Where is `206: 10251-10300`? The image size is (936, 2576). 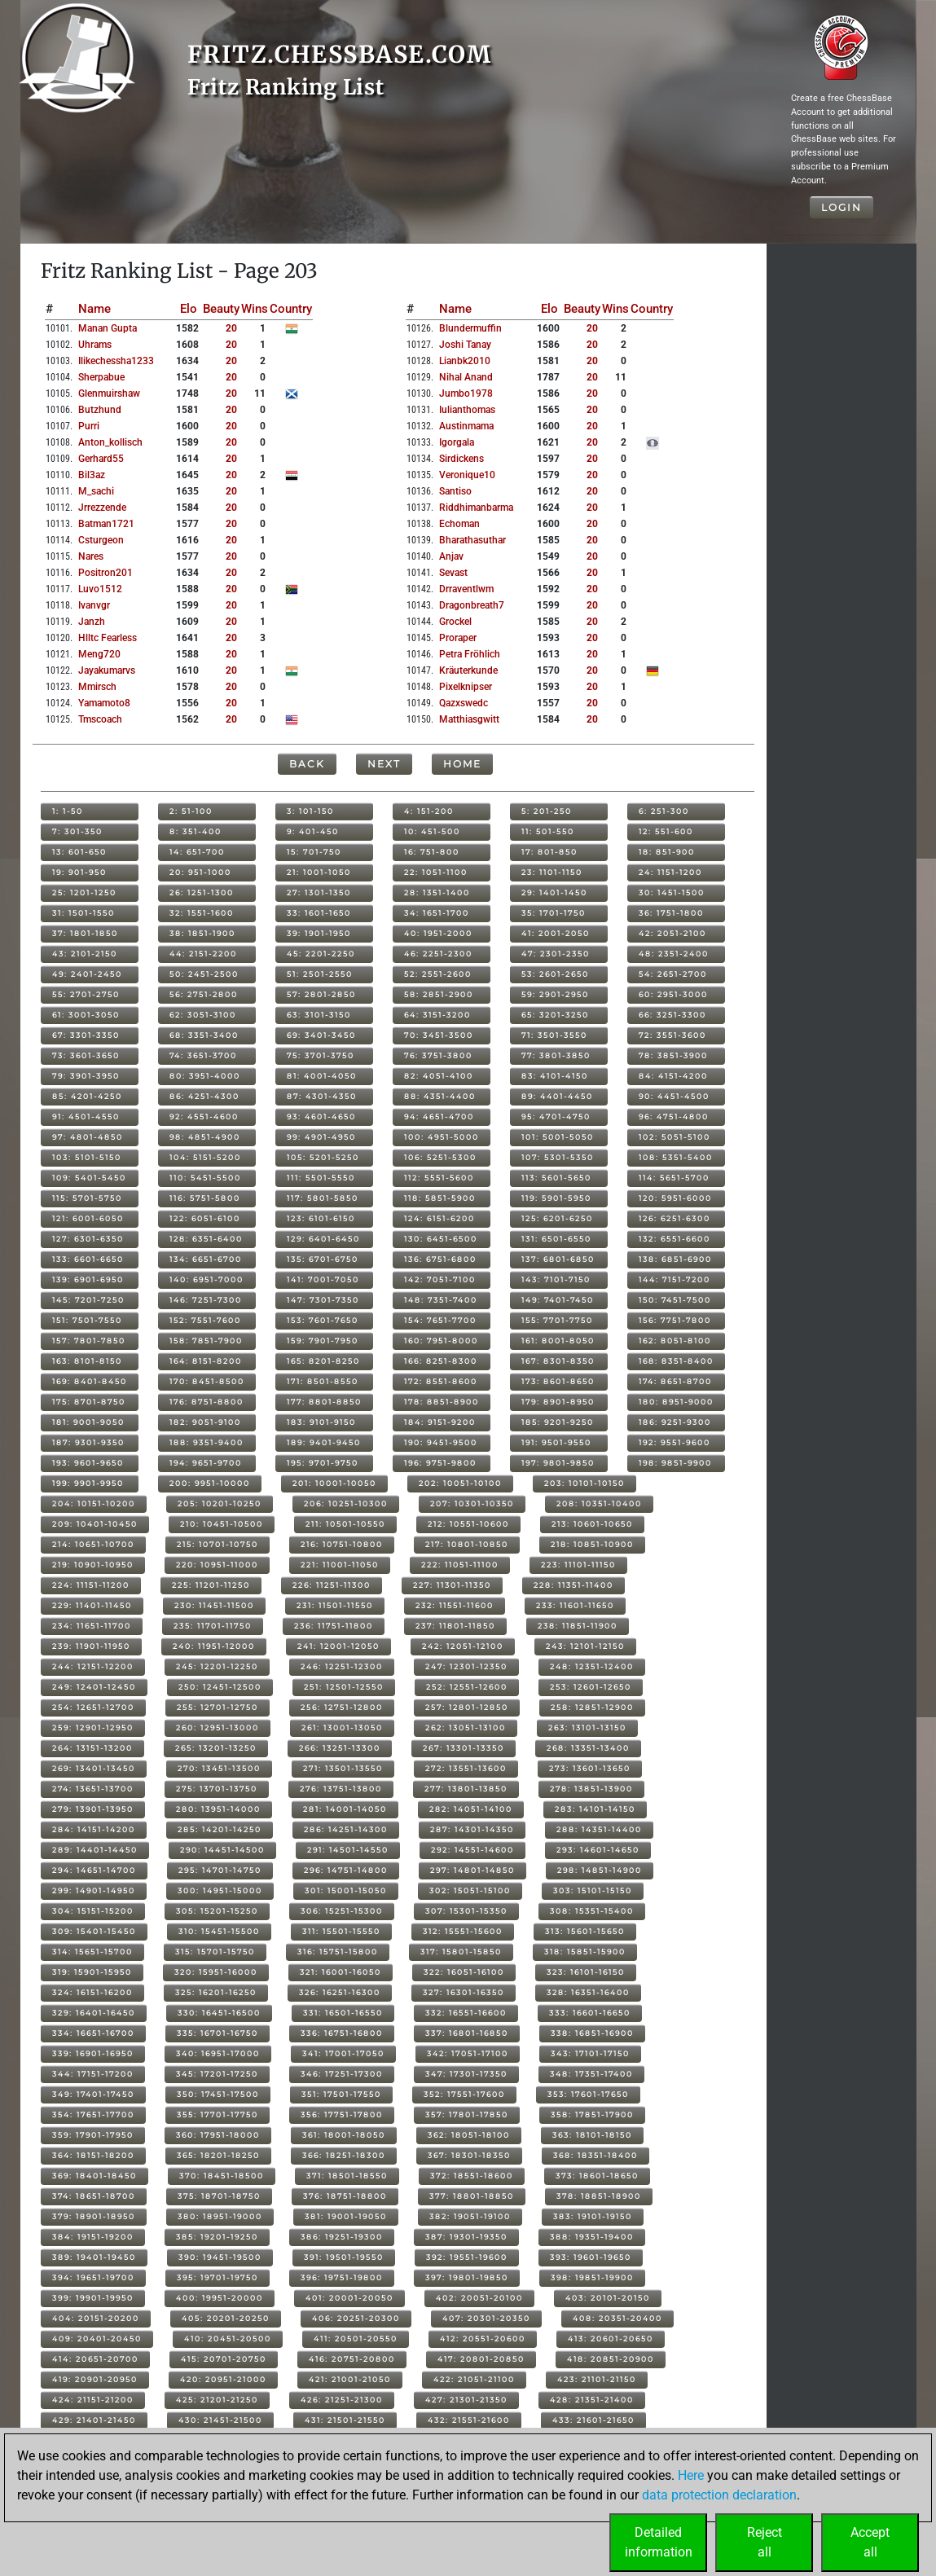 206: 10251-10300 is located at coordinates (346, 1503).